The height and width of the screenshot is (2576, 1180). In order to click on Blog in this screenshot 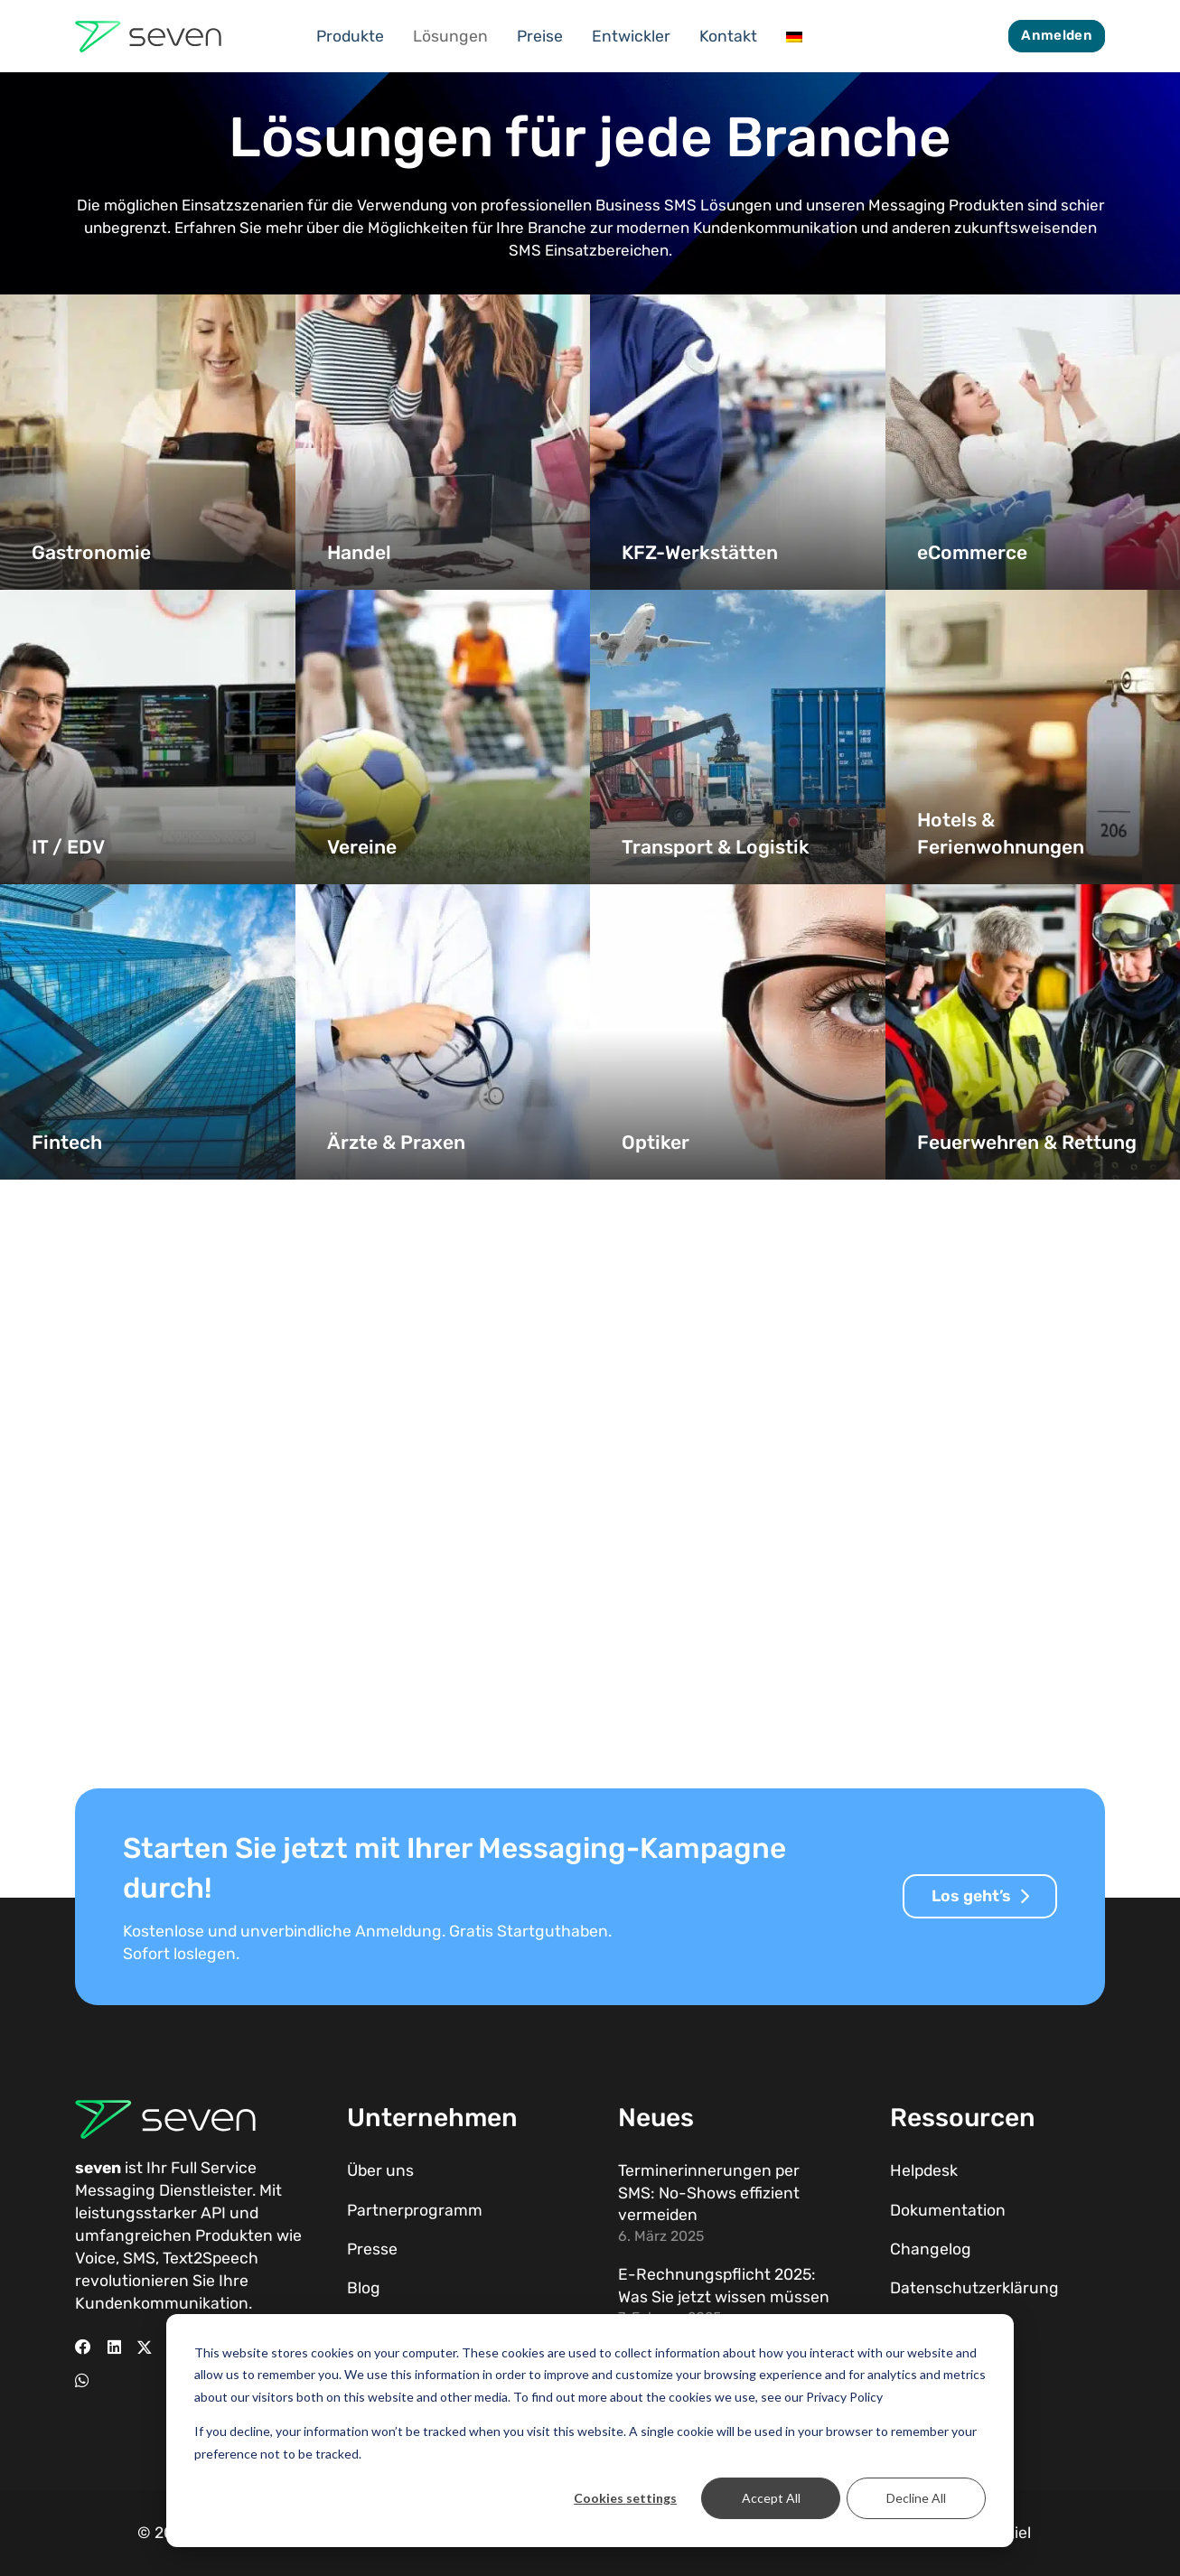, I will do `click(363, 2288)`.